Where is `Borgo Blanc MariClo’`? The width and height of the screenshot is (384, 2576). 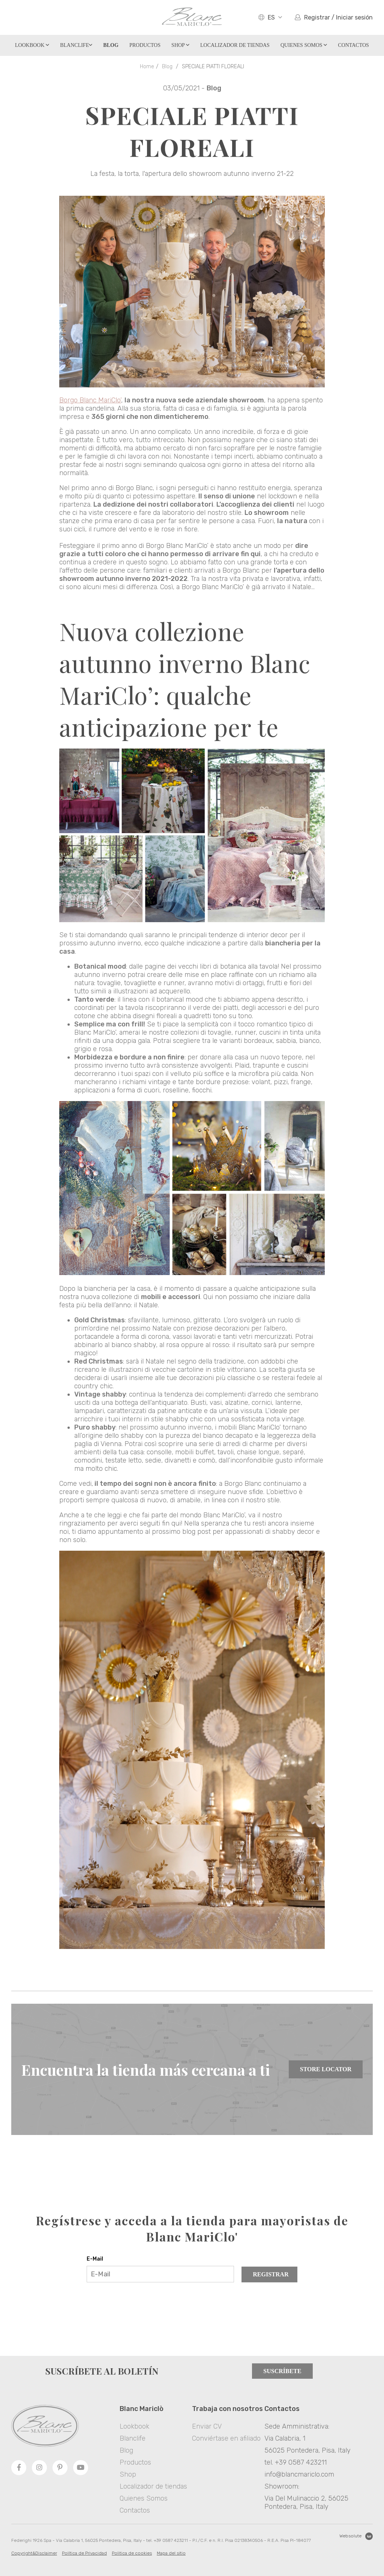 Borgo Blanc MariClo’ is located at coordinates (90, 400).